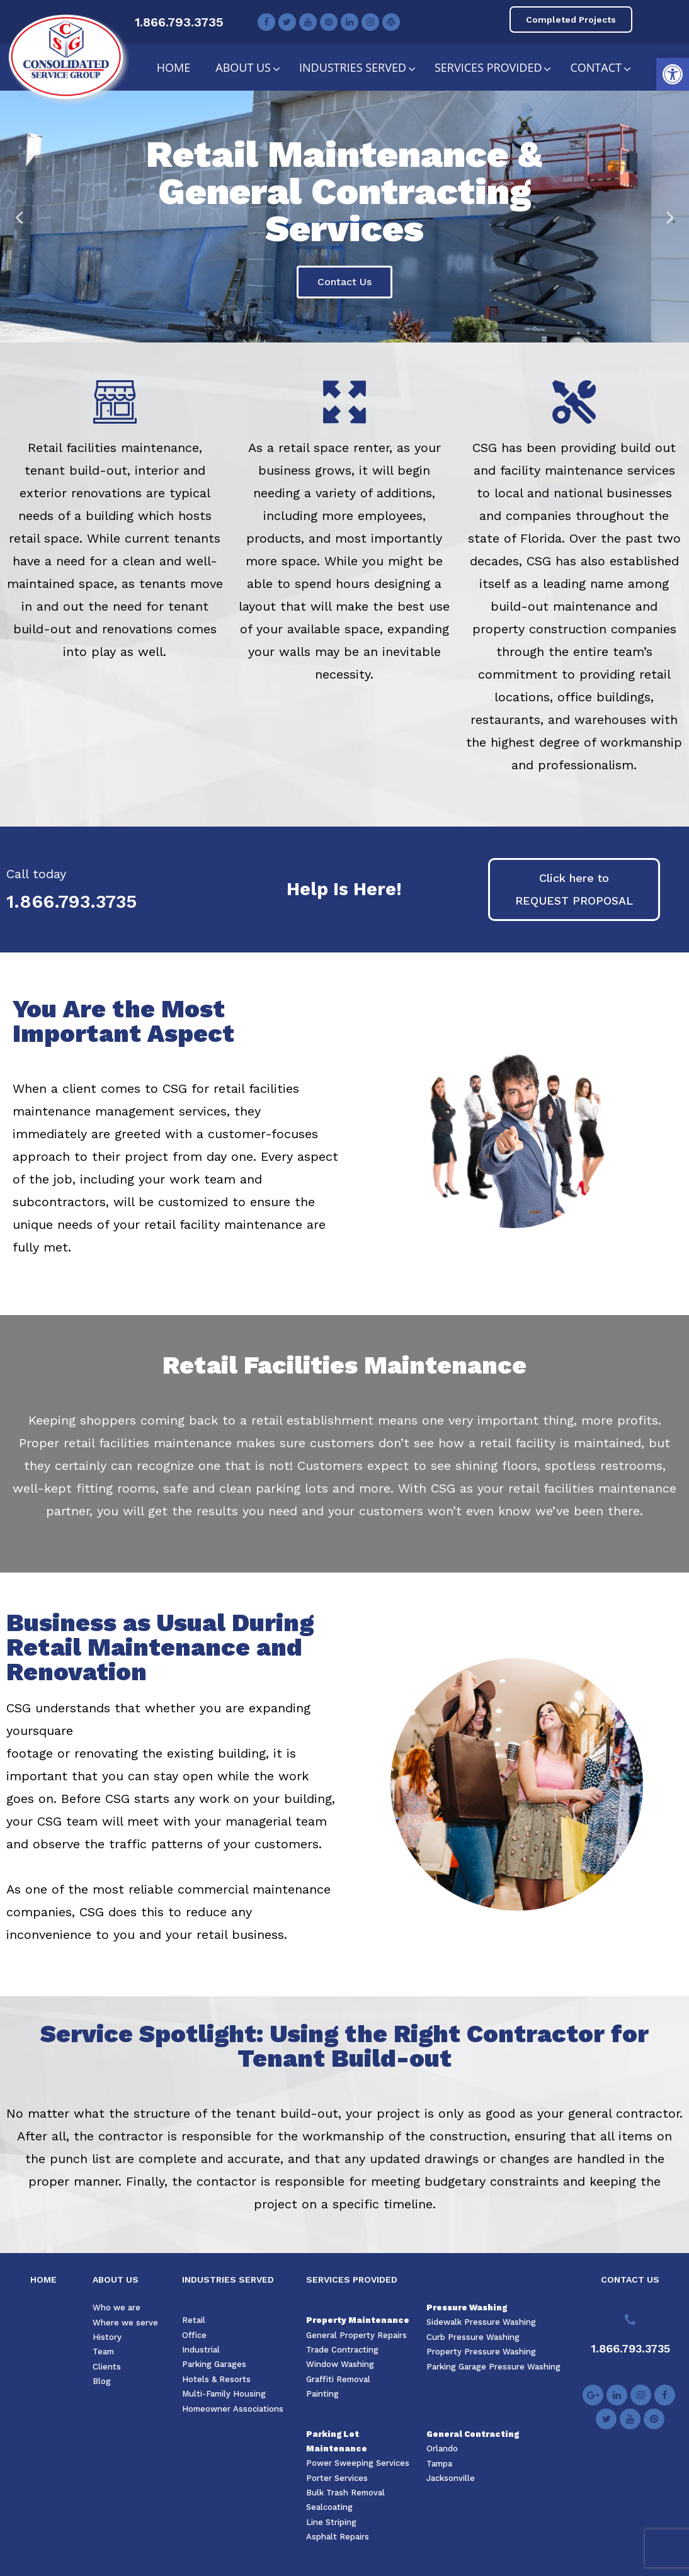 The height and width of the screenshot is (2576, 689). I want to click on Porter Services, so click(337, 2478).